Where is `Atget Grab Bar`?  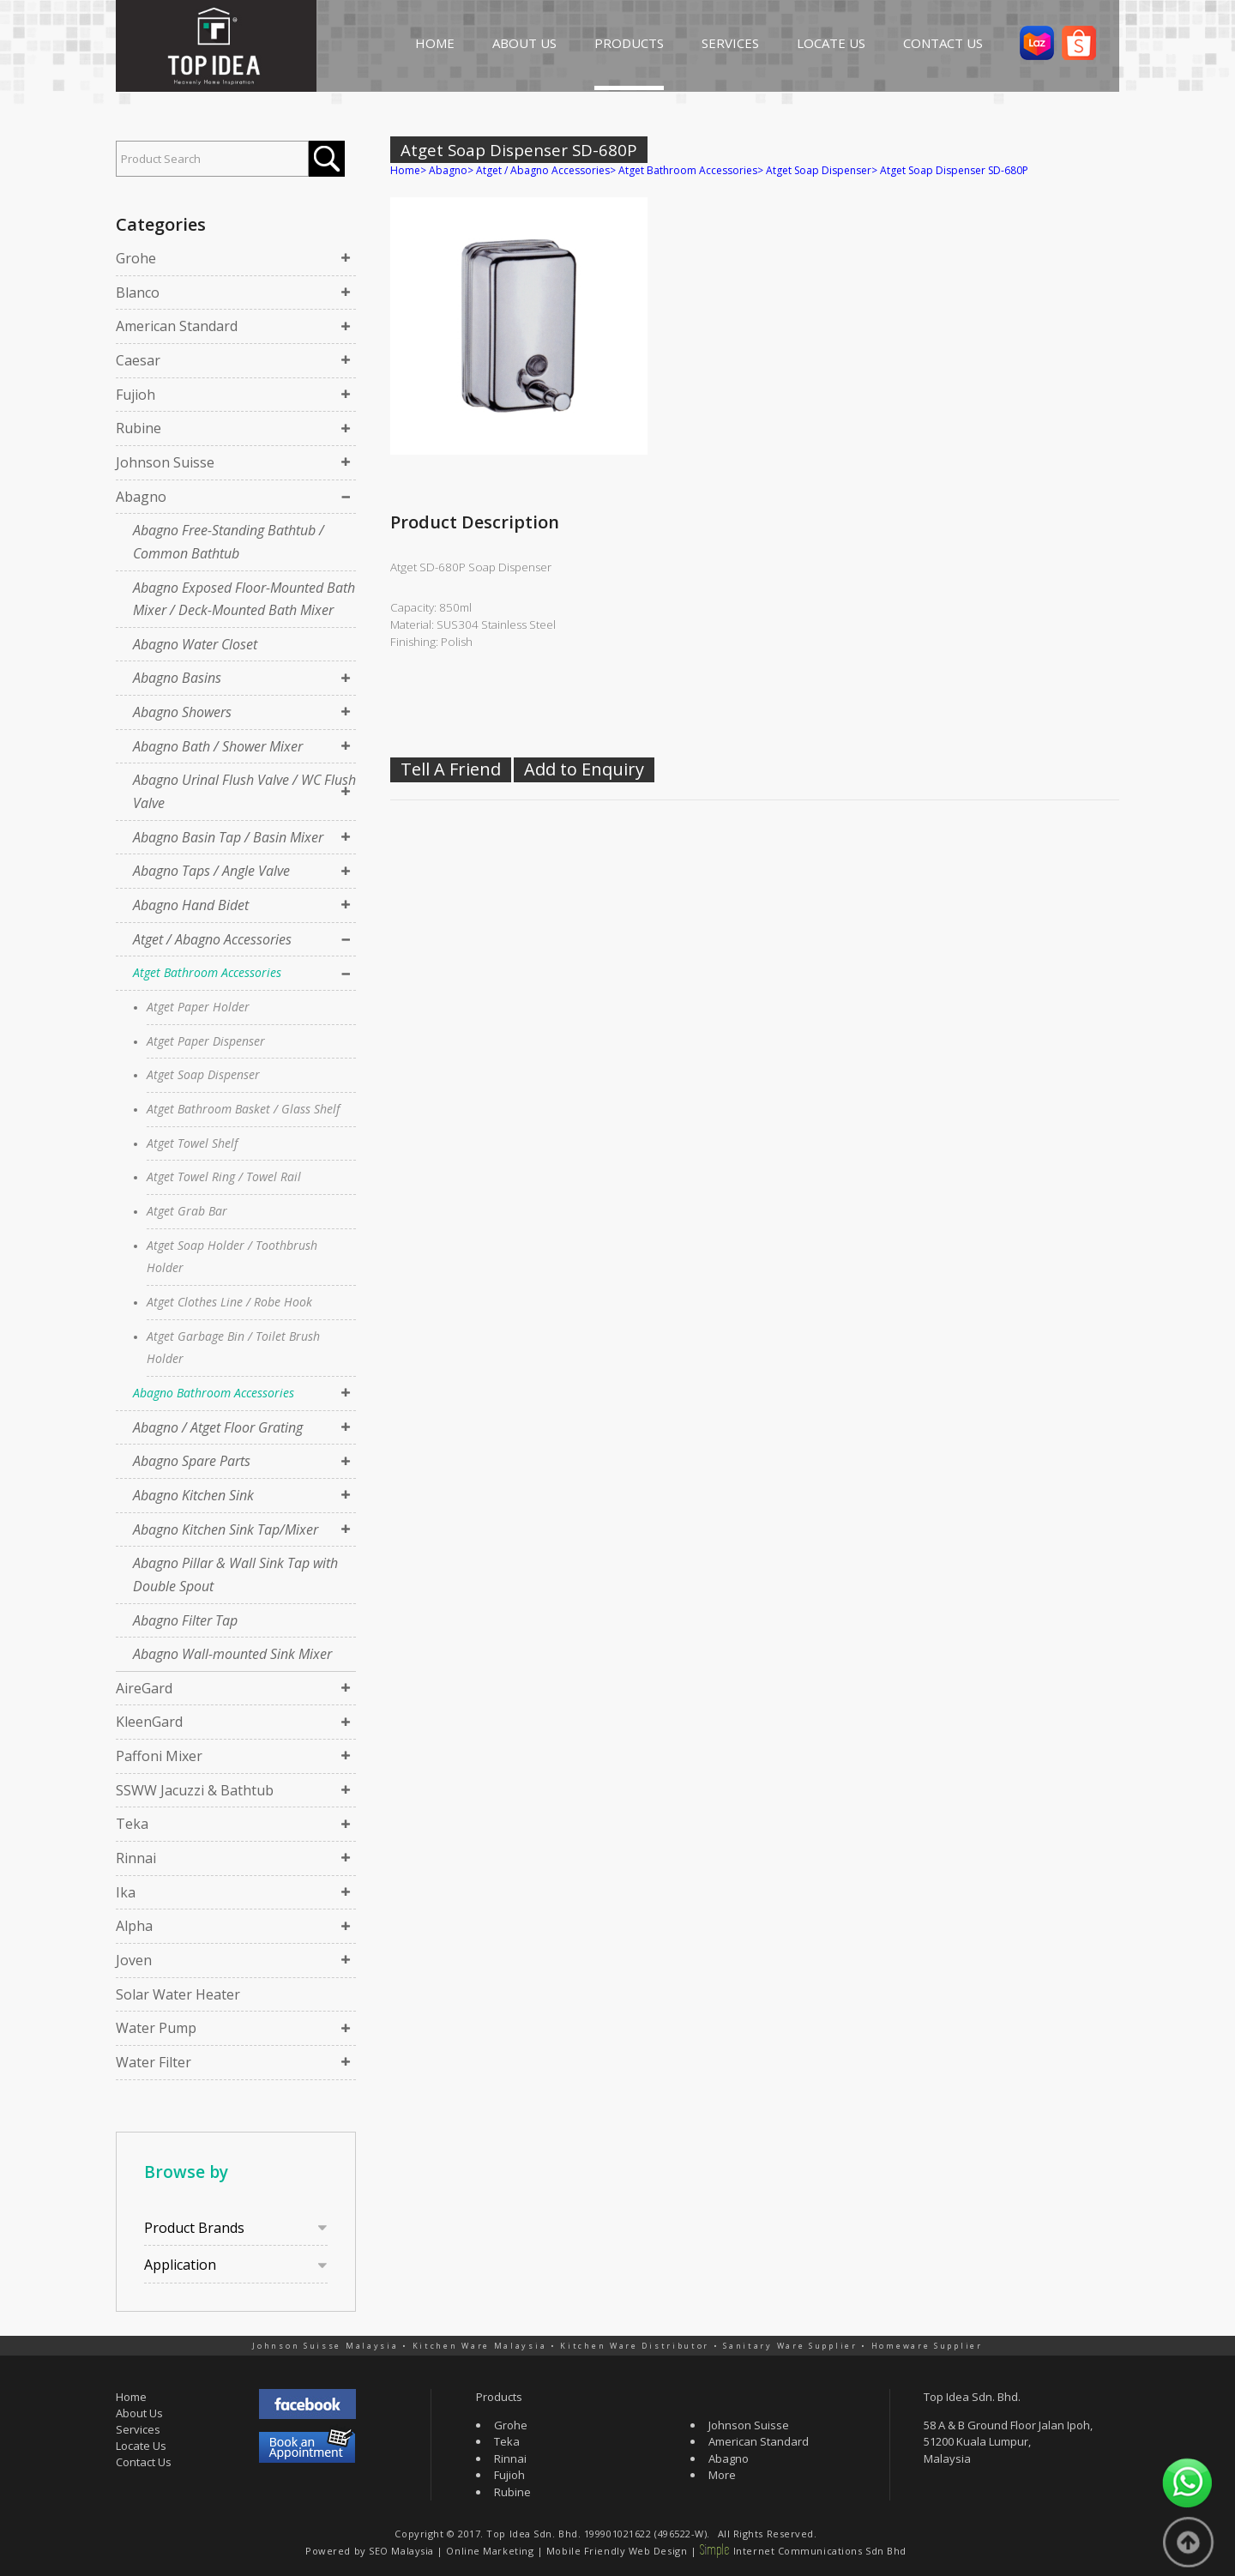
Atget Grab Bar is located at coordinates (187, 1211).